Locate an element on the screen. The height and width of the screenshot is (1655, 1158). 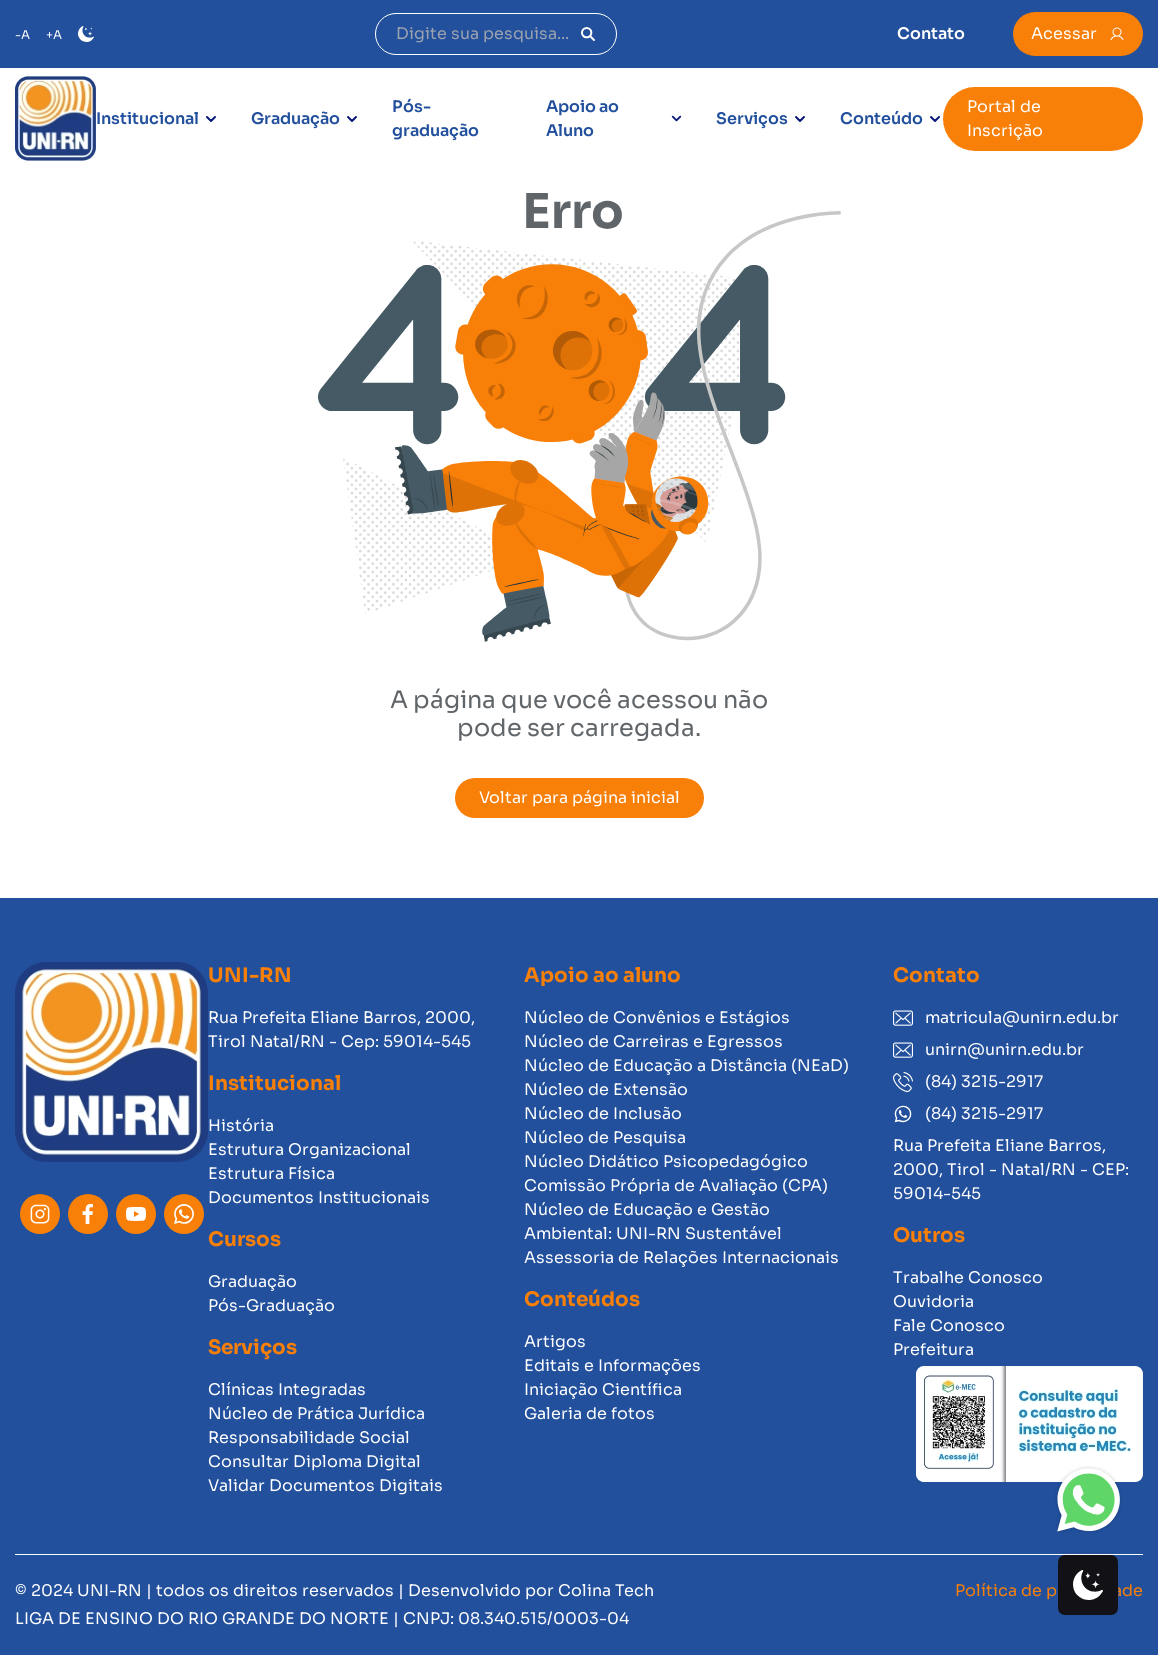
Pós-Graduação is located at coordinates (271, 1305).